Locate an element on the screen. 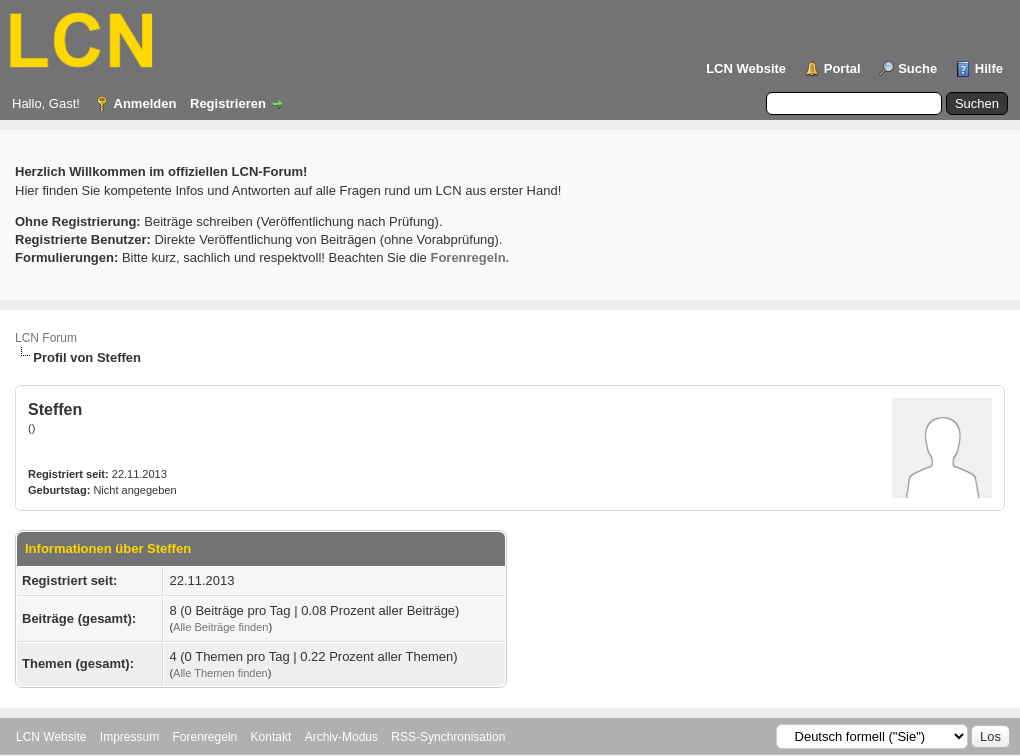 This screenshot has width=1020, height=756. LCN Website is located at coordinates (746, 68).